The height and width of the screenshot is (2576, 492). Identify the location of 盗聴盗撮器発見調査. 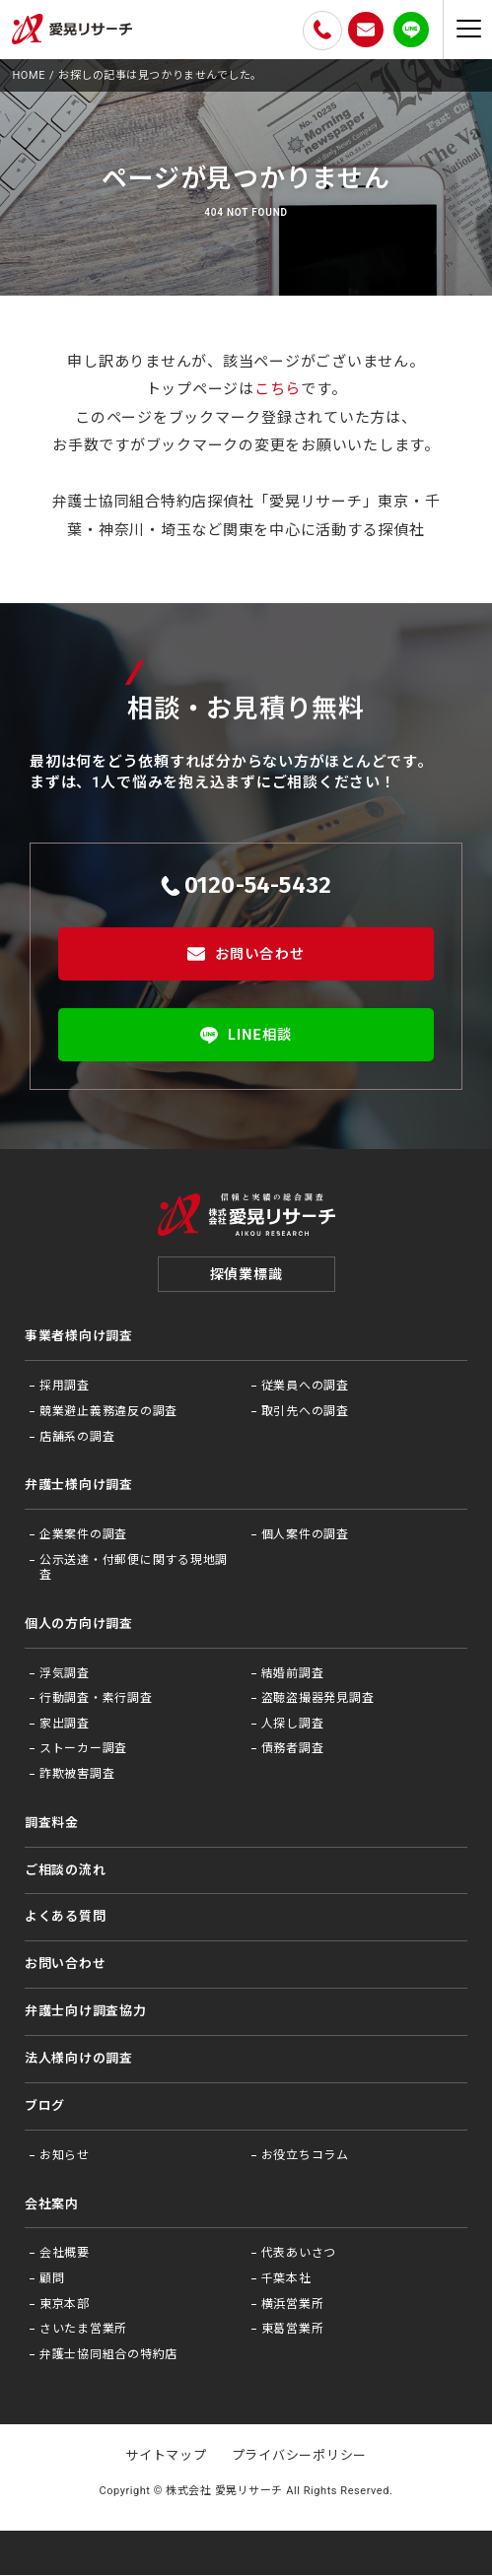
(318, 1699).